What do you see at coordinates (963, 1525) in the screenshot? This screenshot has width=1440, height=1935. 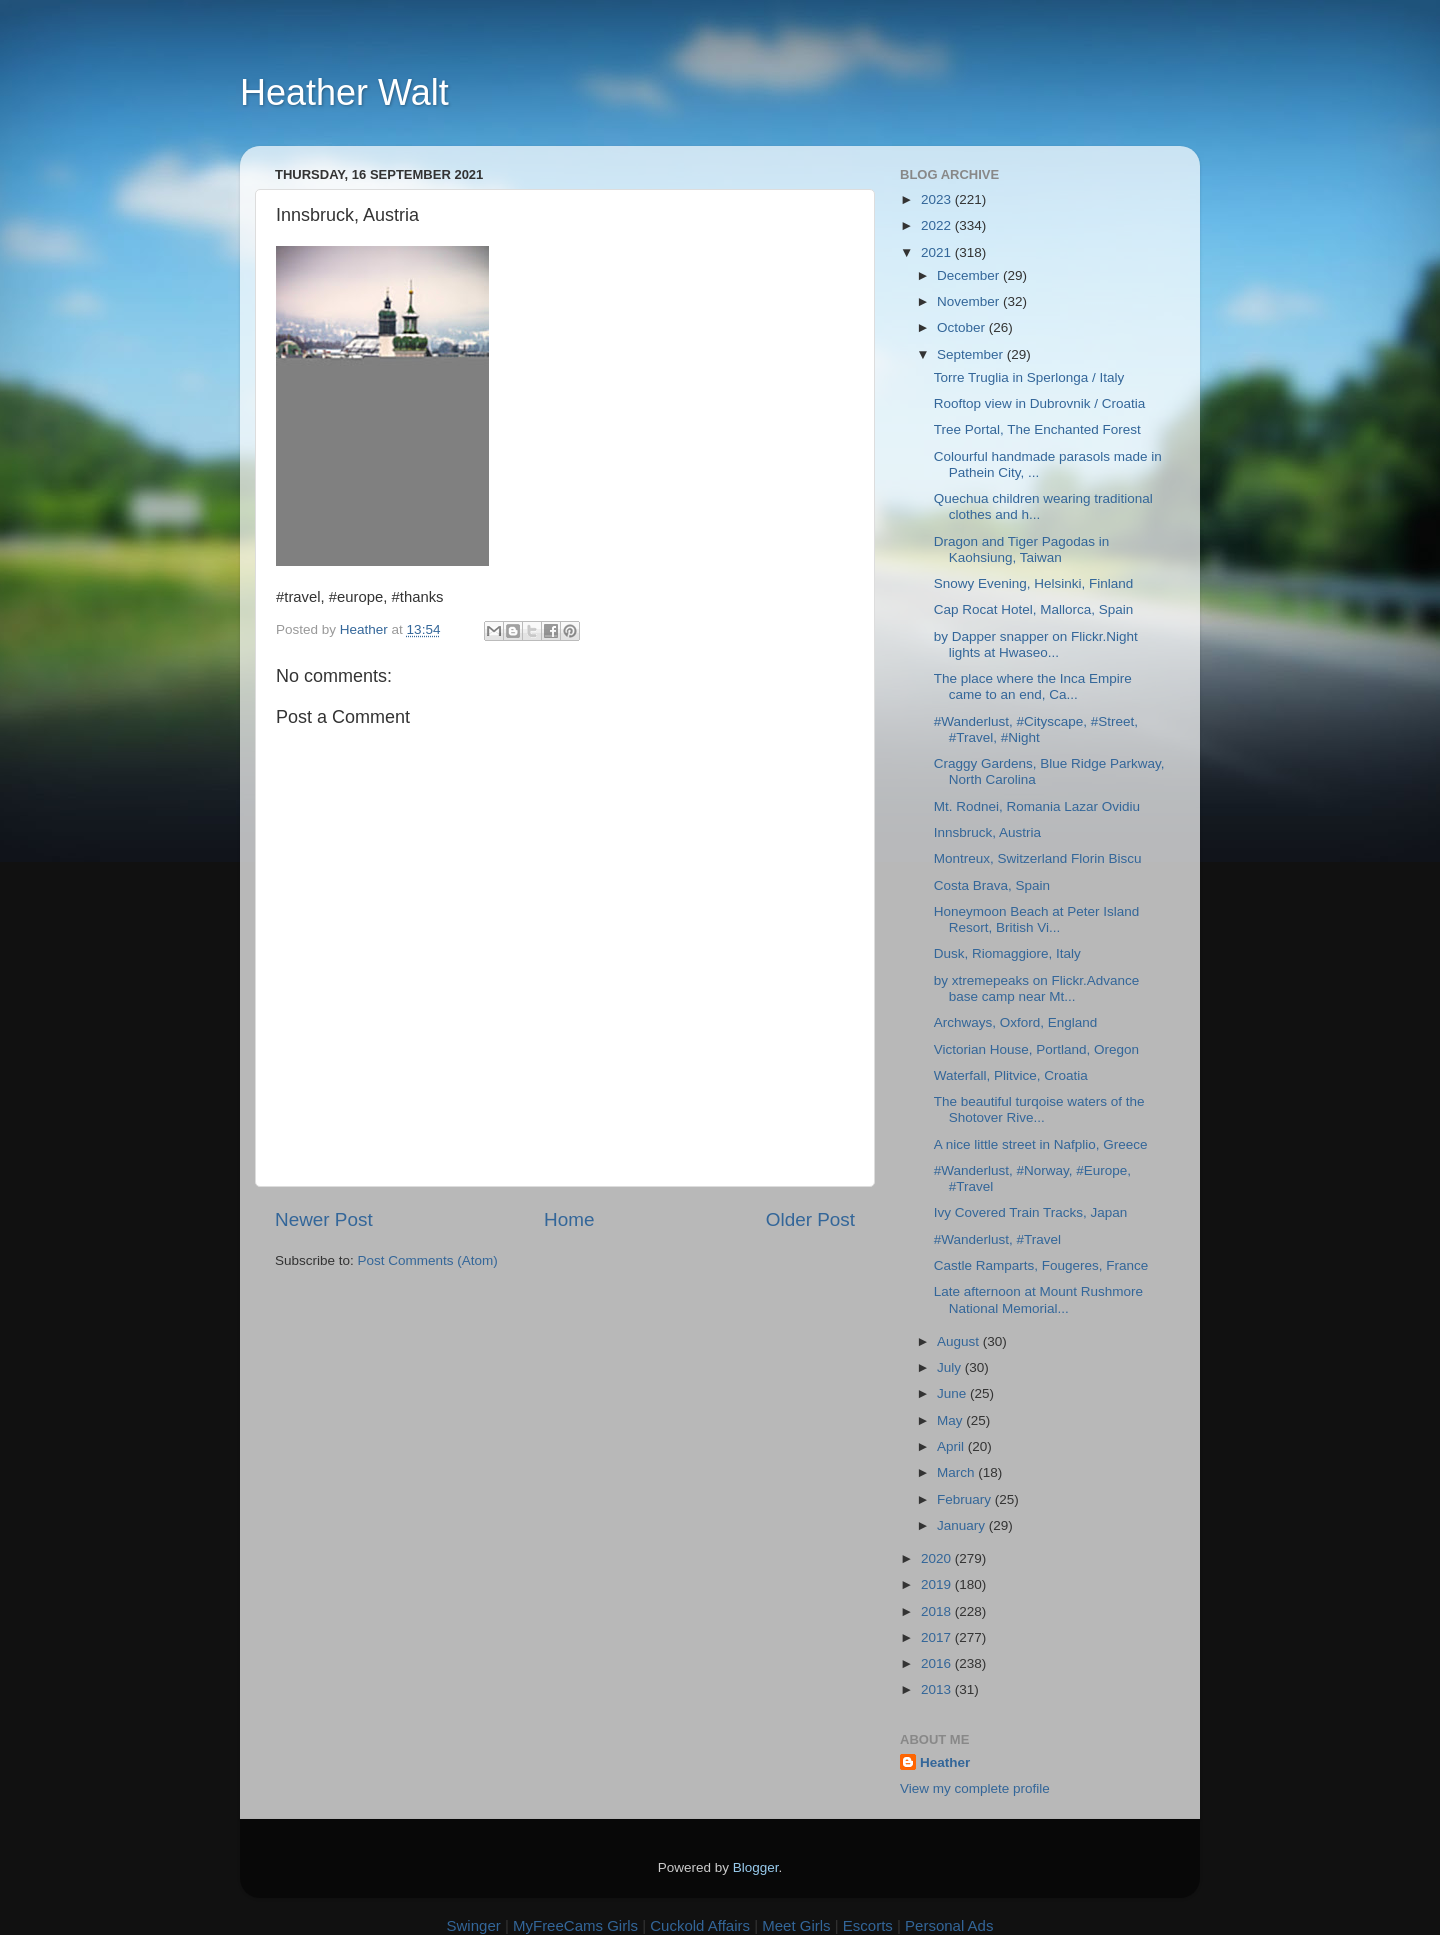 I see `January` at bounding box center [963, 1525].